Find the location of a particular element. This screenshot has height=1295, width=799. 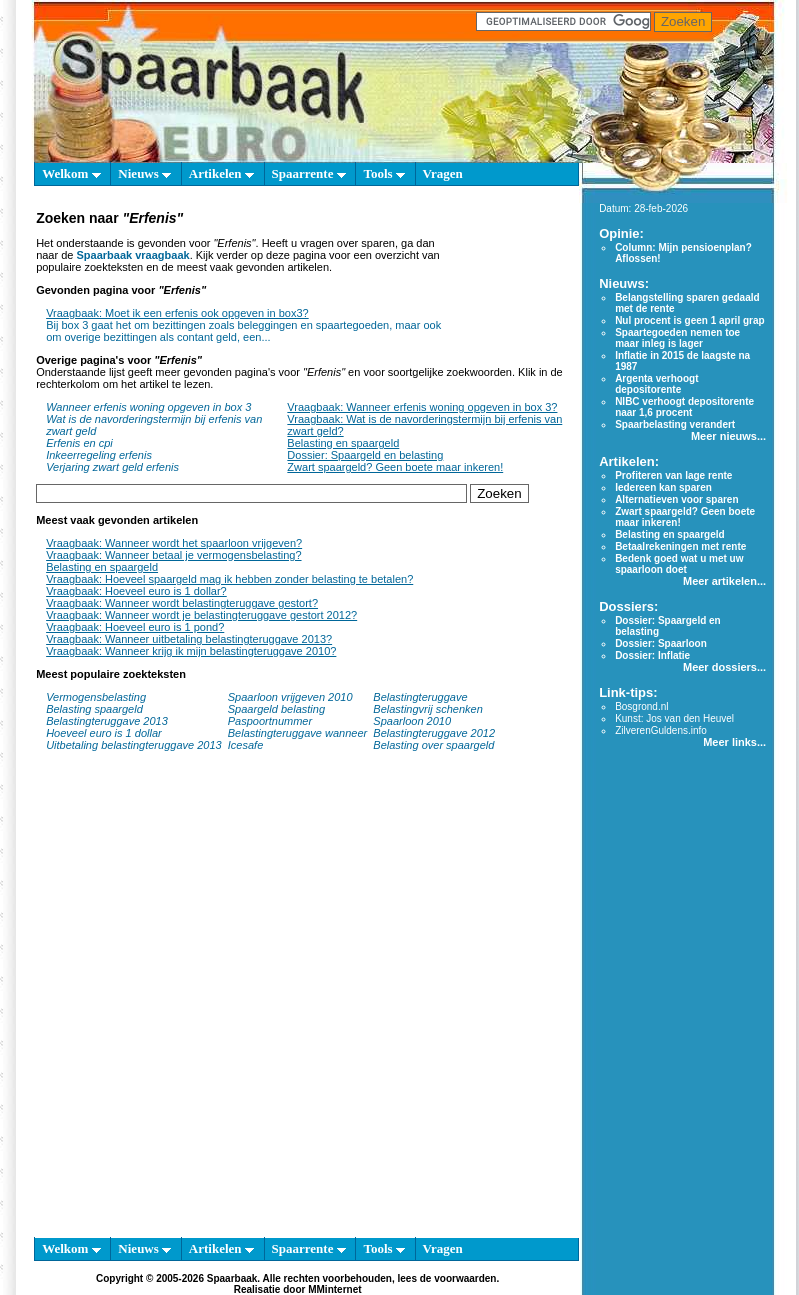

Meer dossiers... is located at coordinates (724, 667).